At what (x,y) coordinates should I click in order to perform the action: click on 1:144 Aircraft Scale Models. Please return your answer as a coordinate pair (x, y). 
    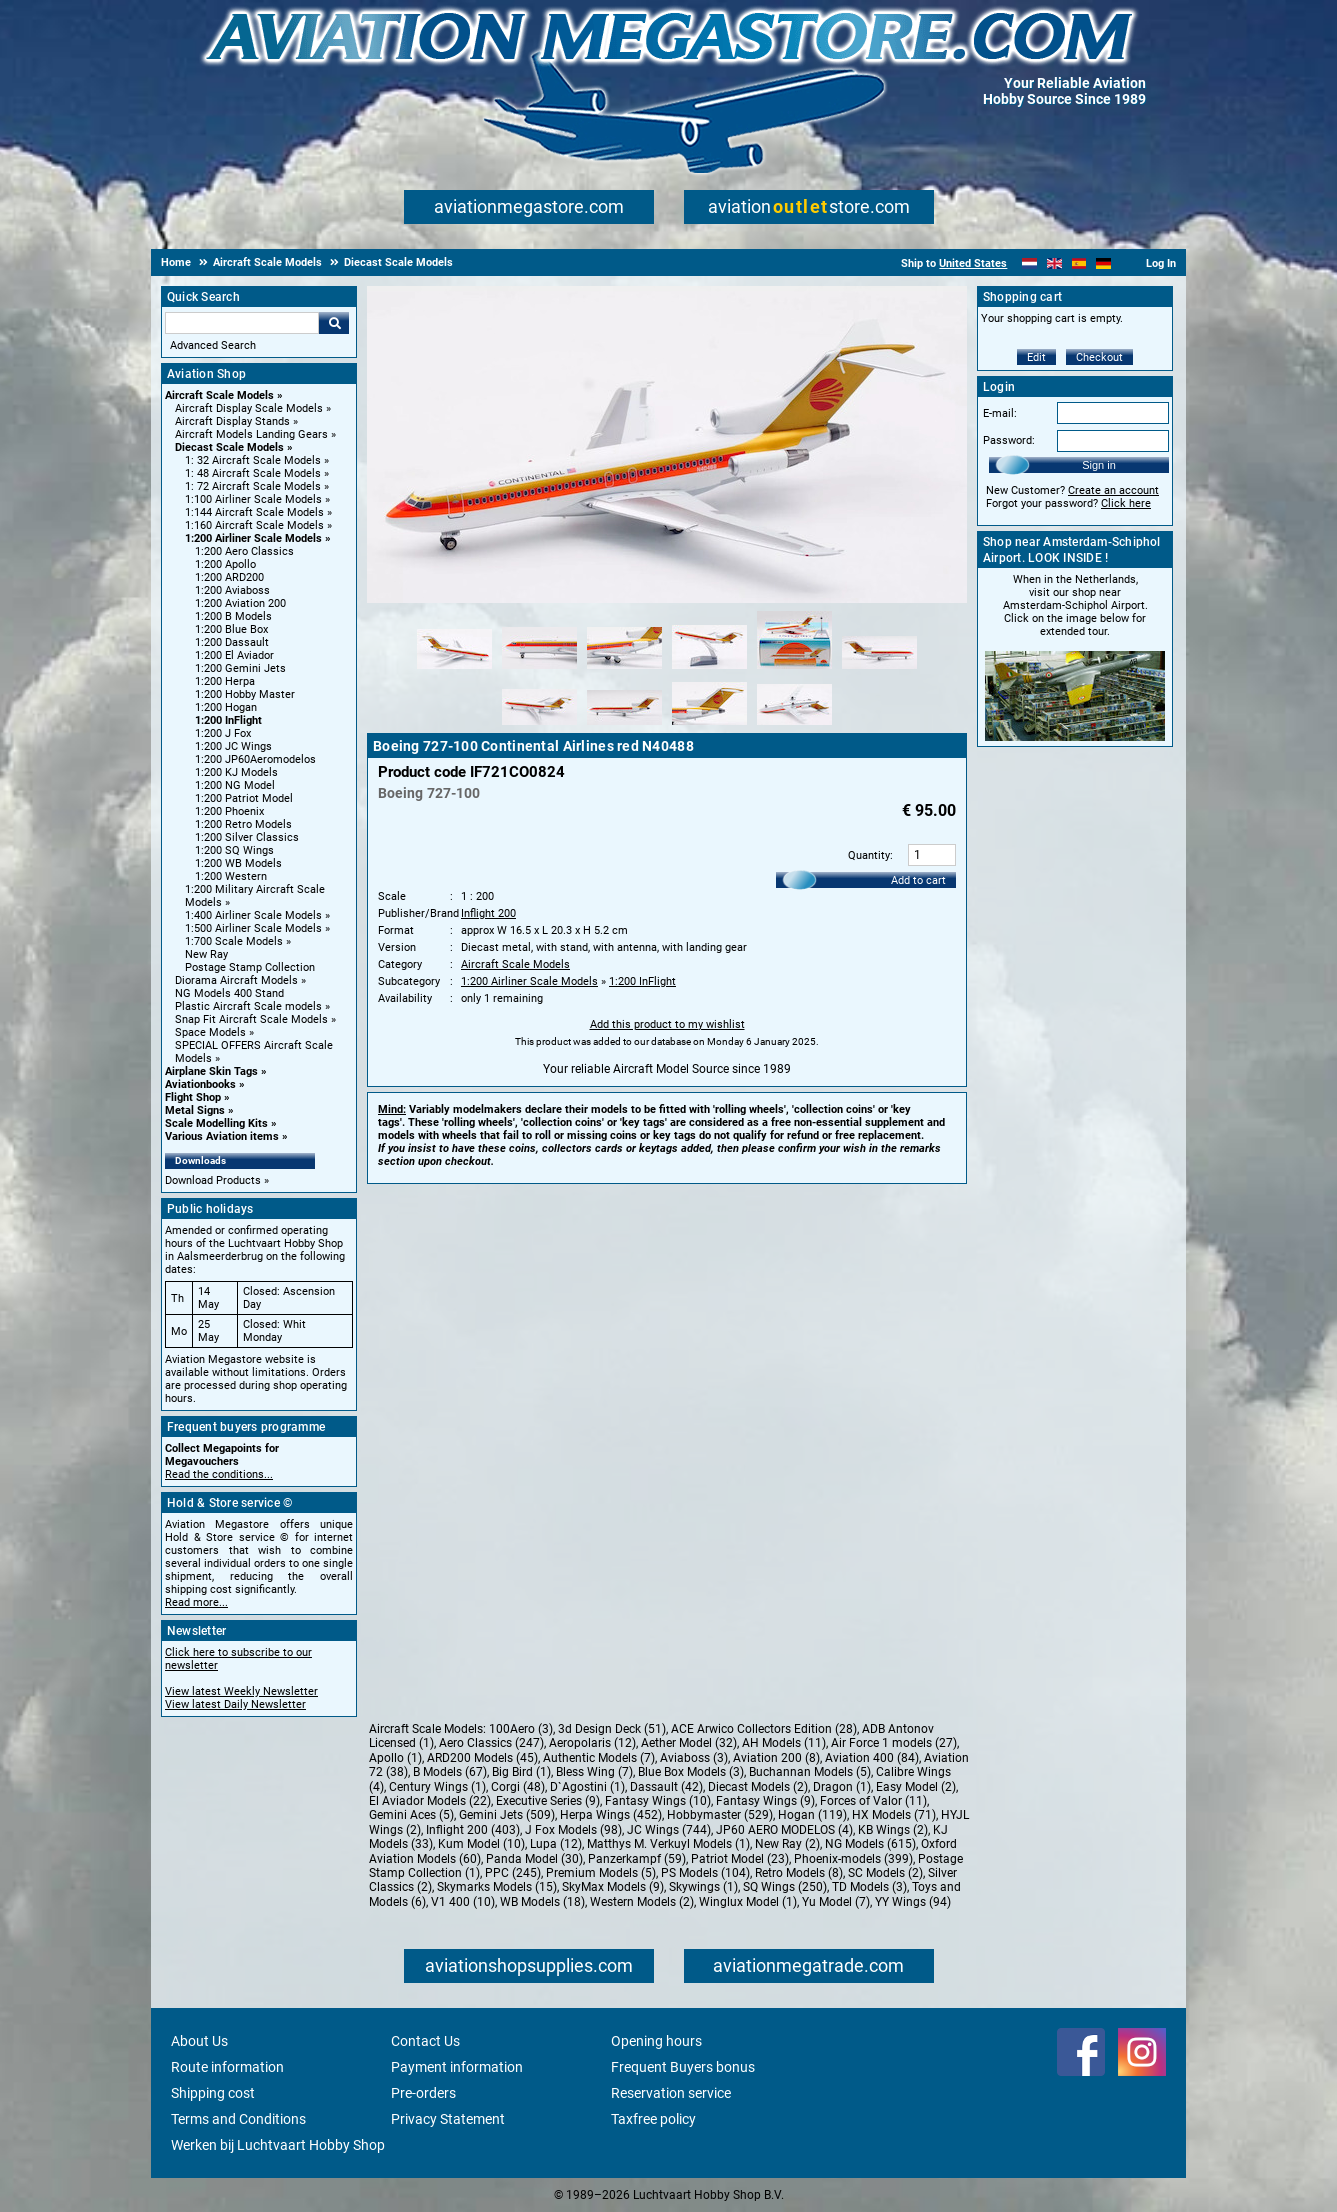
    Looking at the image, I should click on (254, 512).